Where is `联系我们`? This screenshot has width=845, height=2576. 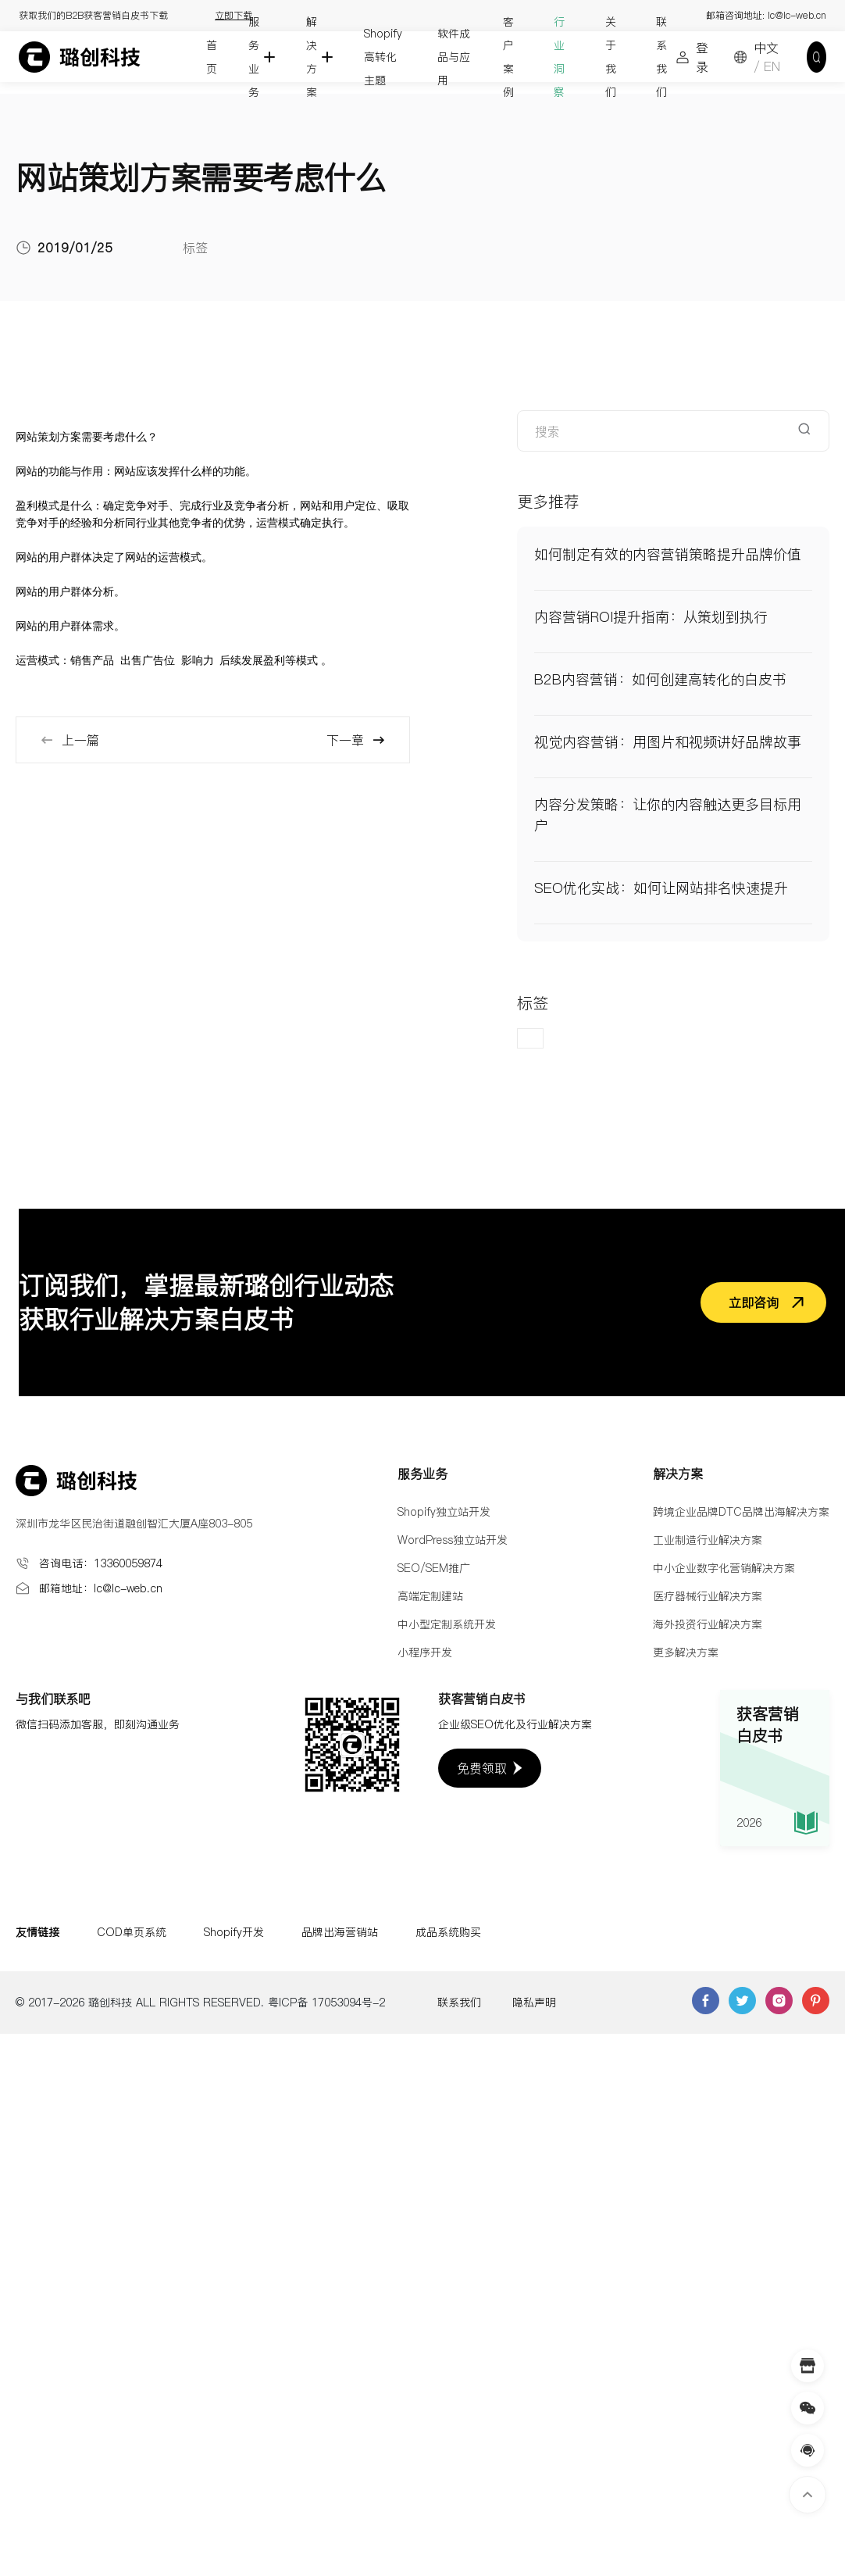
联系我们 is located at coordinates (661, 57).